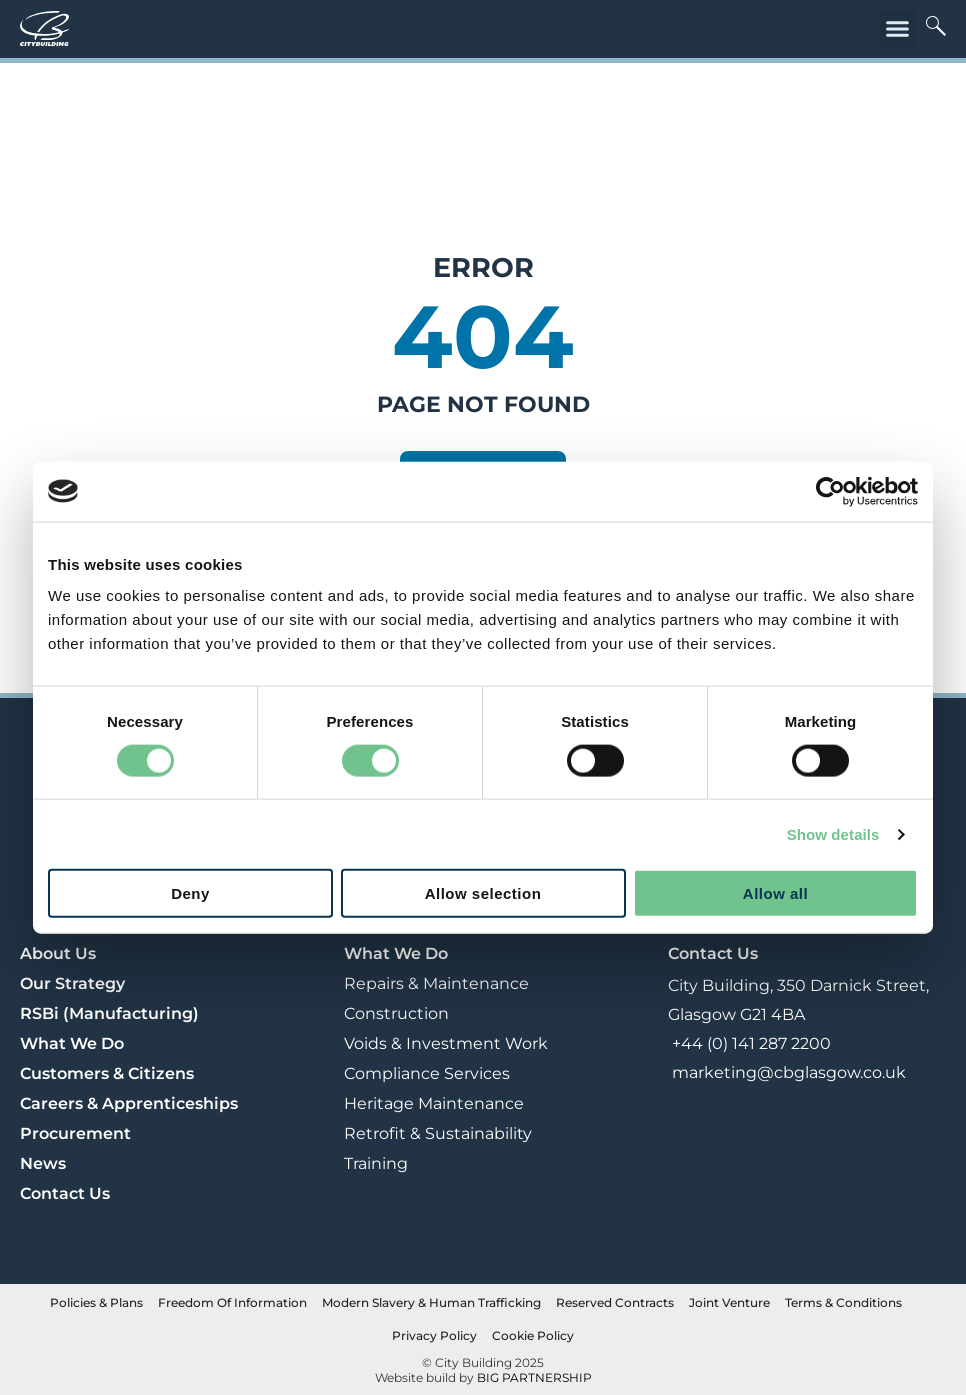  Describe the element at coordinates (427, 1073) in the screenshot. I see `Compliance Services` at that location.